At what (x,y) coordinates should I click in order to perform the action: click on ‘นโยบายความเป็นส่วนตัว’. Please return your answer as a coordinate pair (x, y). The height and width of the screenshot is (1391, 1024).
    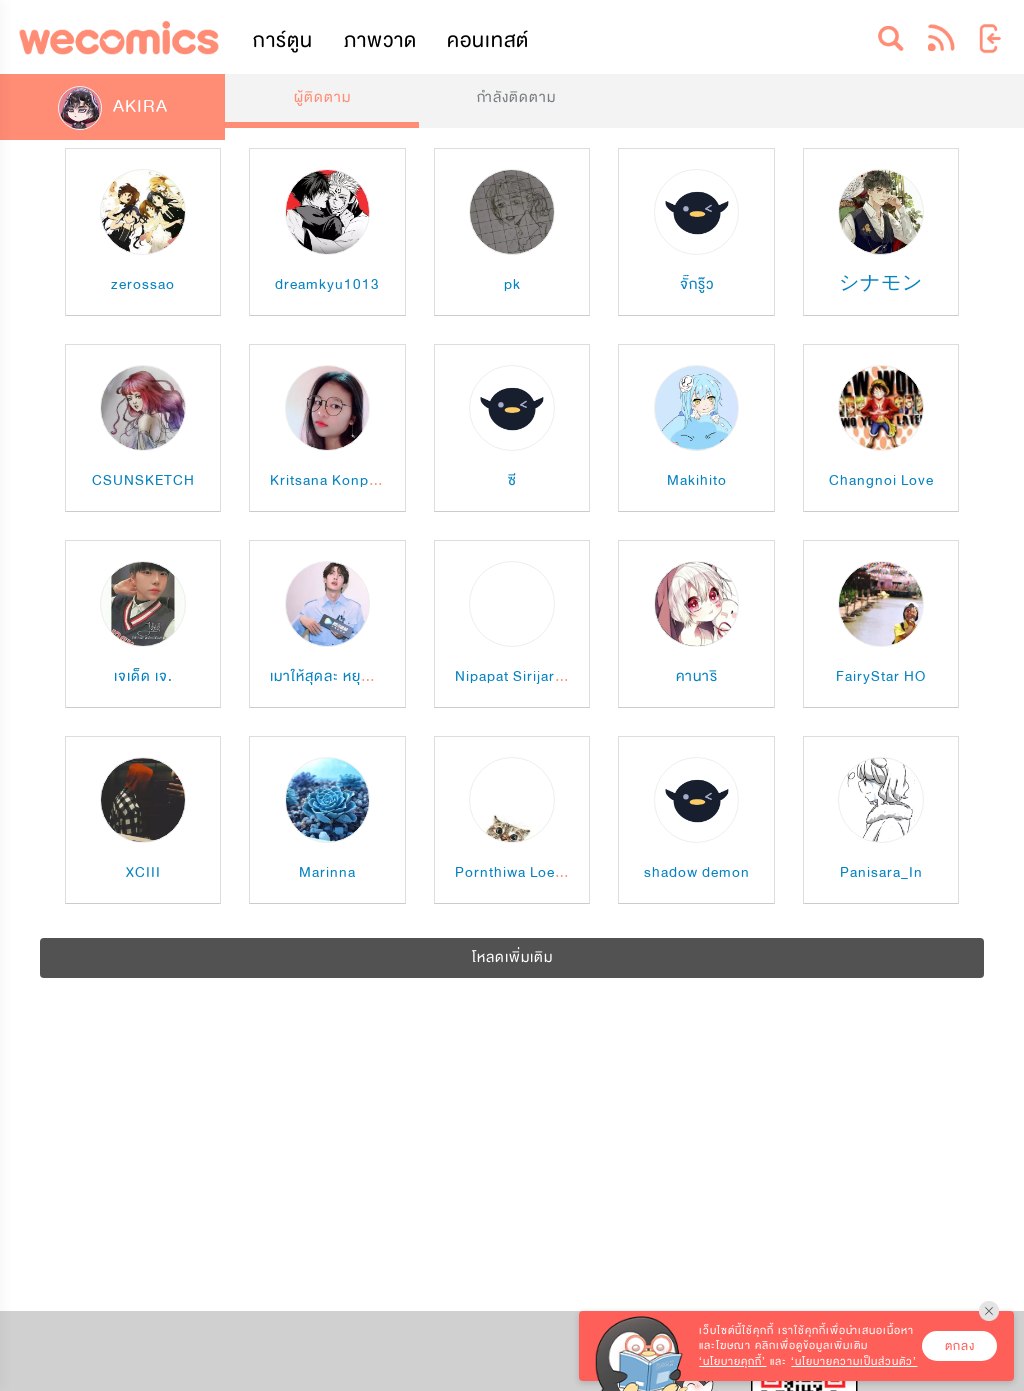
    Looking at the image, I should click on (854, 1361).